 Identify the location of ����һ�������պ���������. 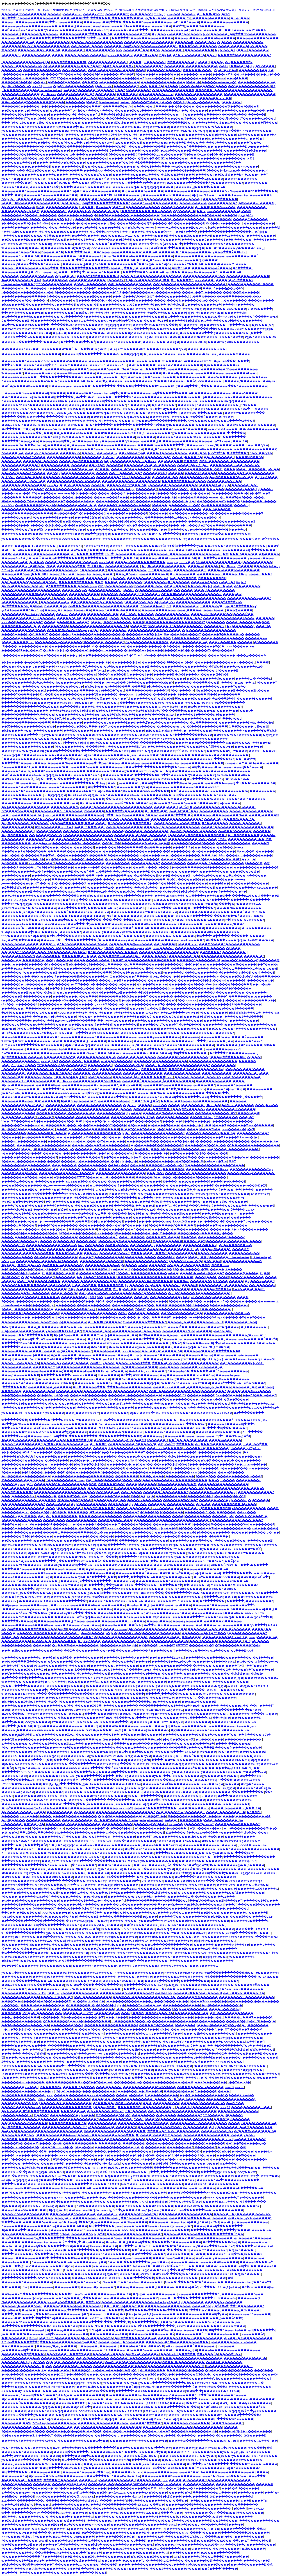
(134, 879).